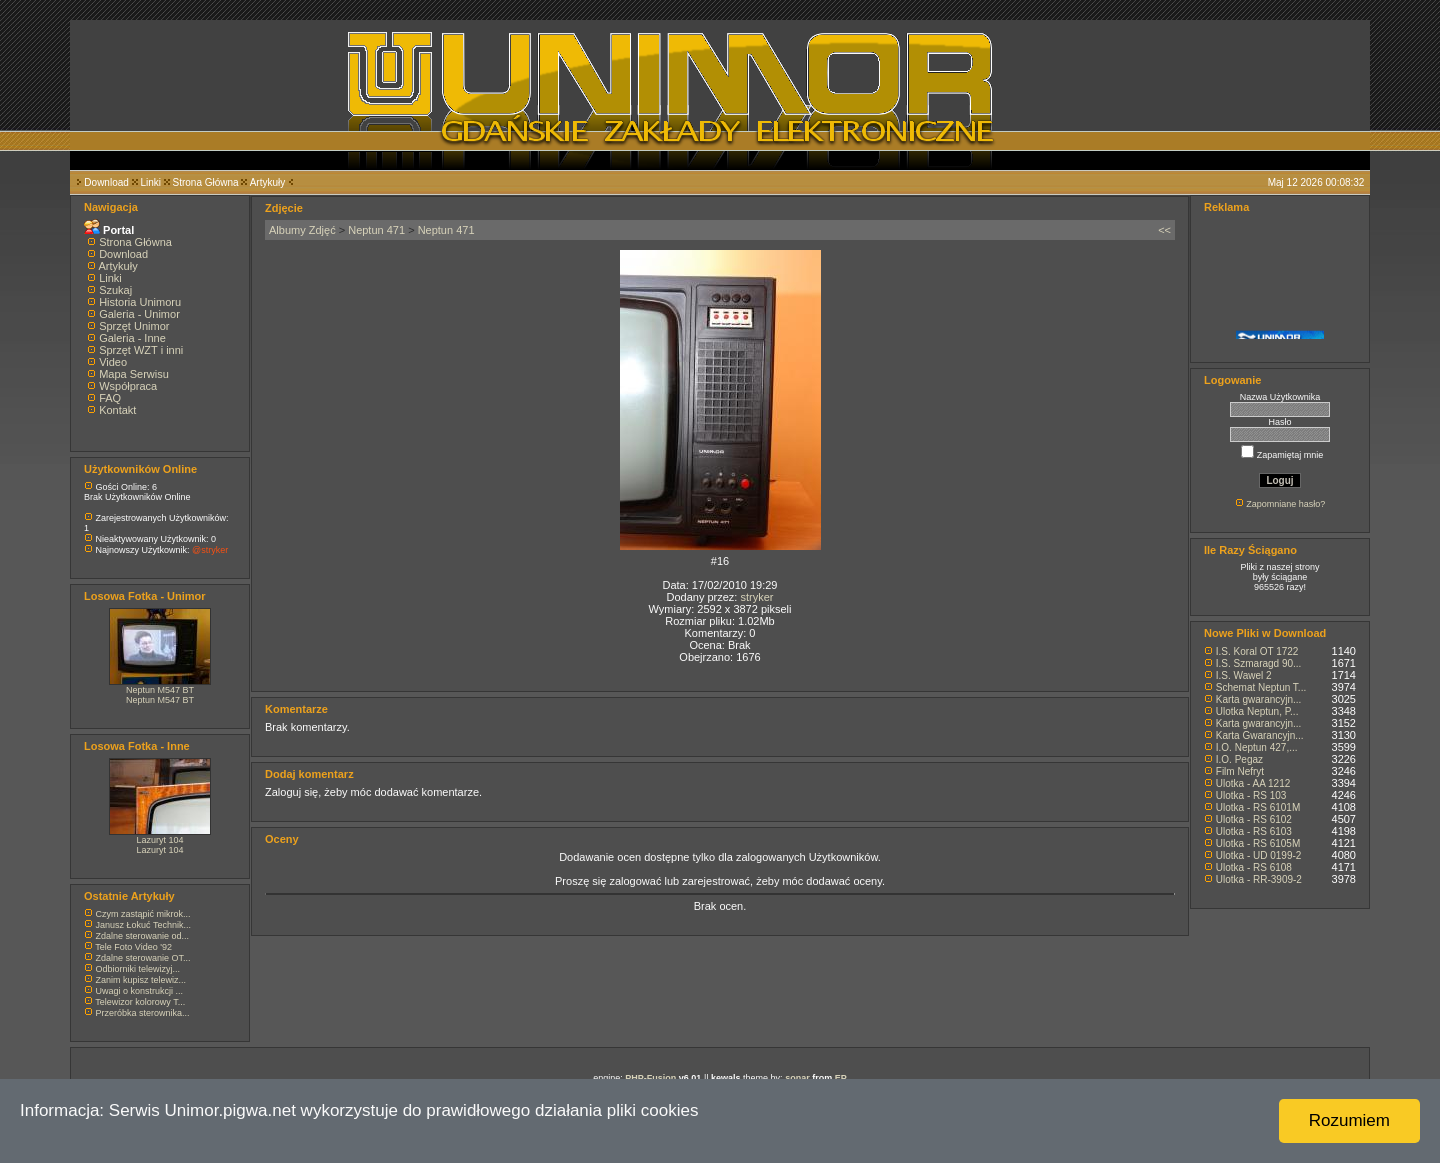  Describe the element at coordinates (143, 936) in the screenshot. I see `Zdalne sterowanie od...` at that location.